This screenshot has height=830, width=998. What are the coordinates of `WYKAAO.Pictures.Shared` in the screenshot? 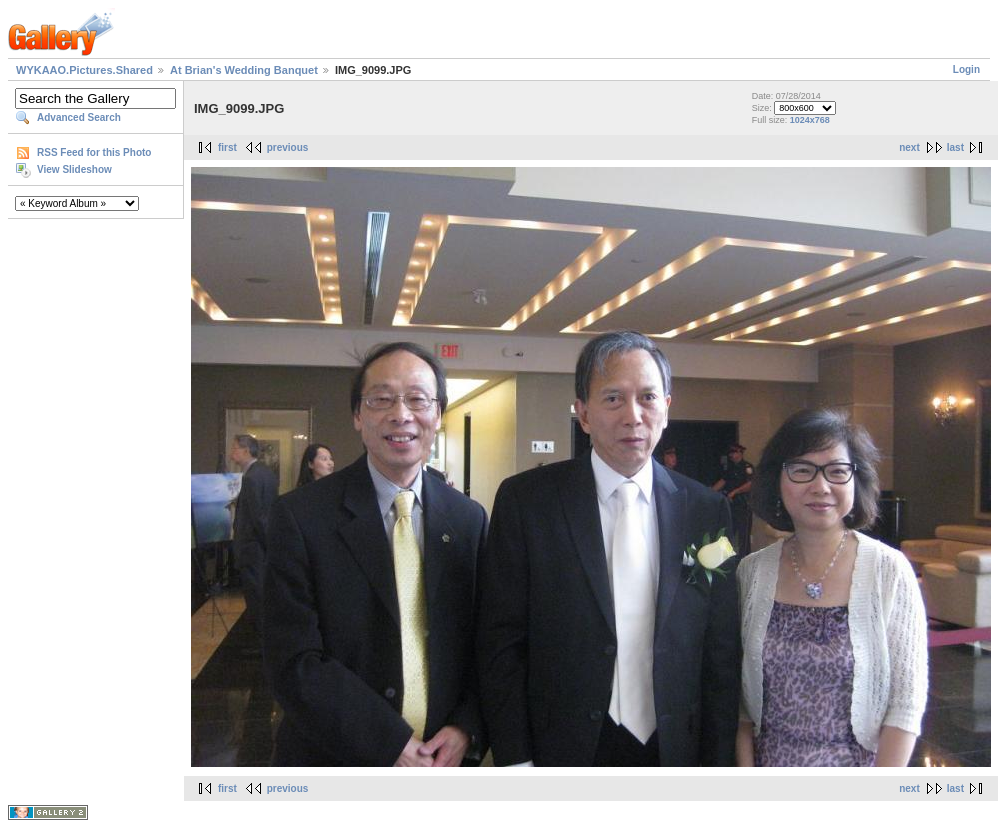 It's located at (84, 70).